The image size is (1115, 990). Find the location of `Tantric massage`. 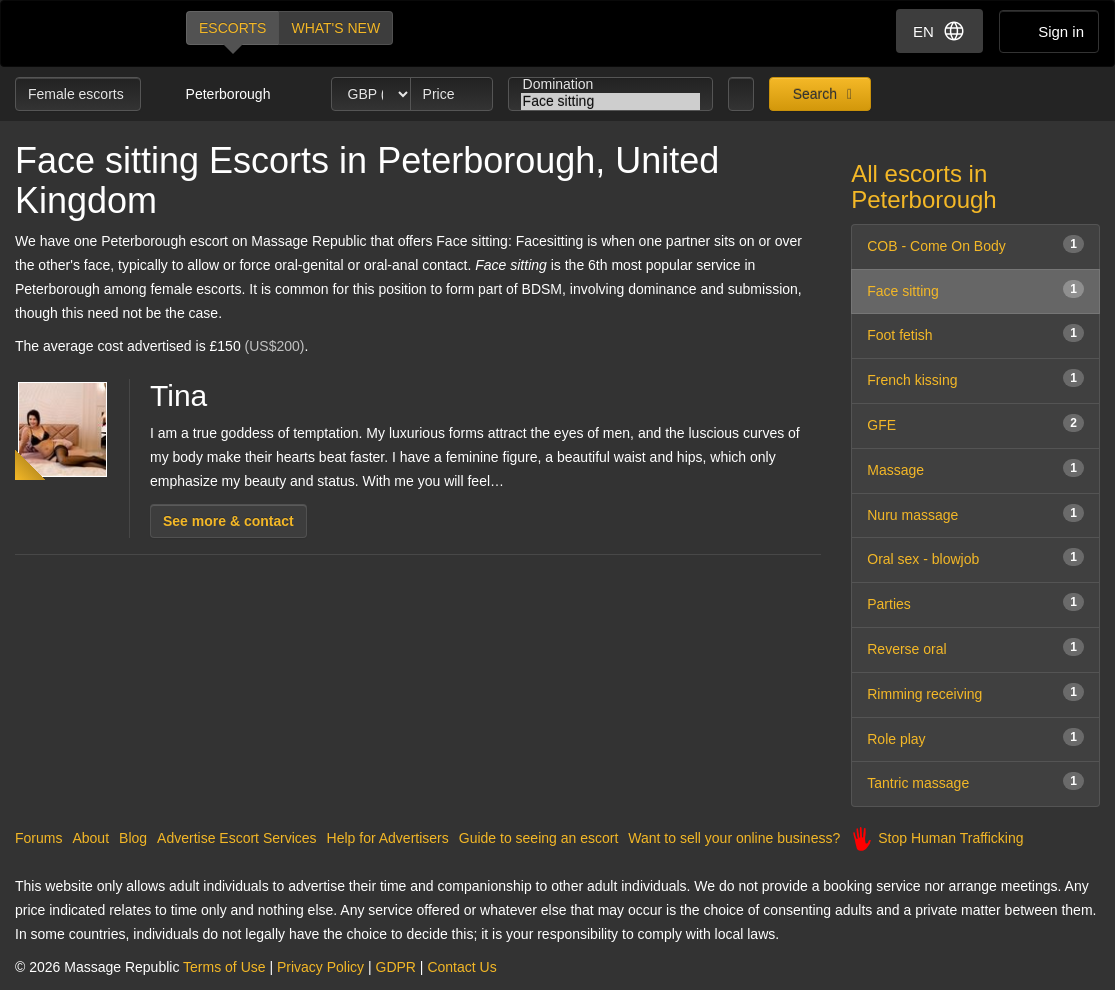

Tantric massage is located at coordinates (975, 781).